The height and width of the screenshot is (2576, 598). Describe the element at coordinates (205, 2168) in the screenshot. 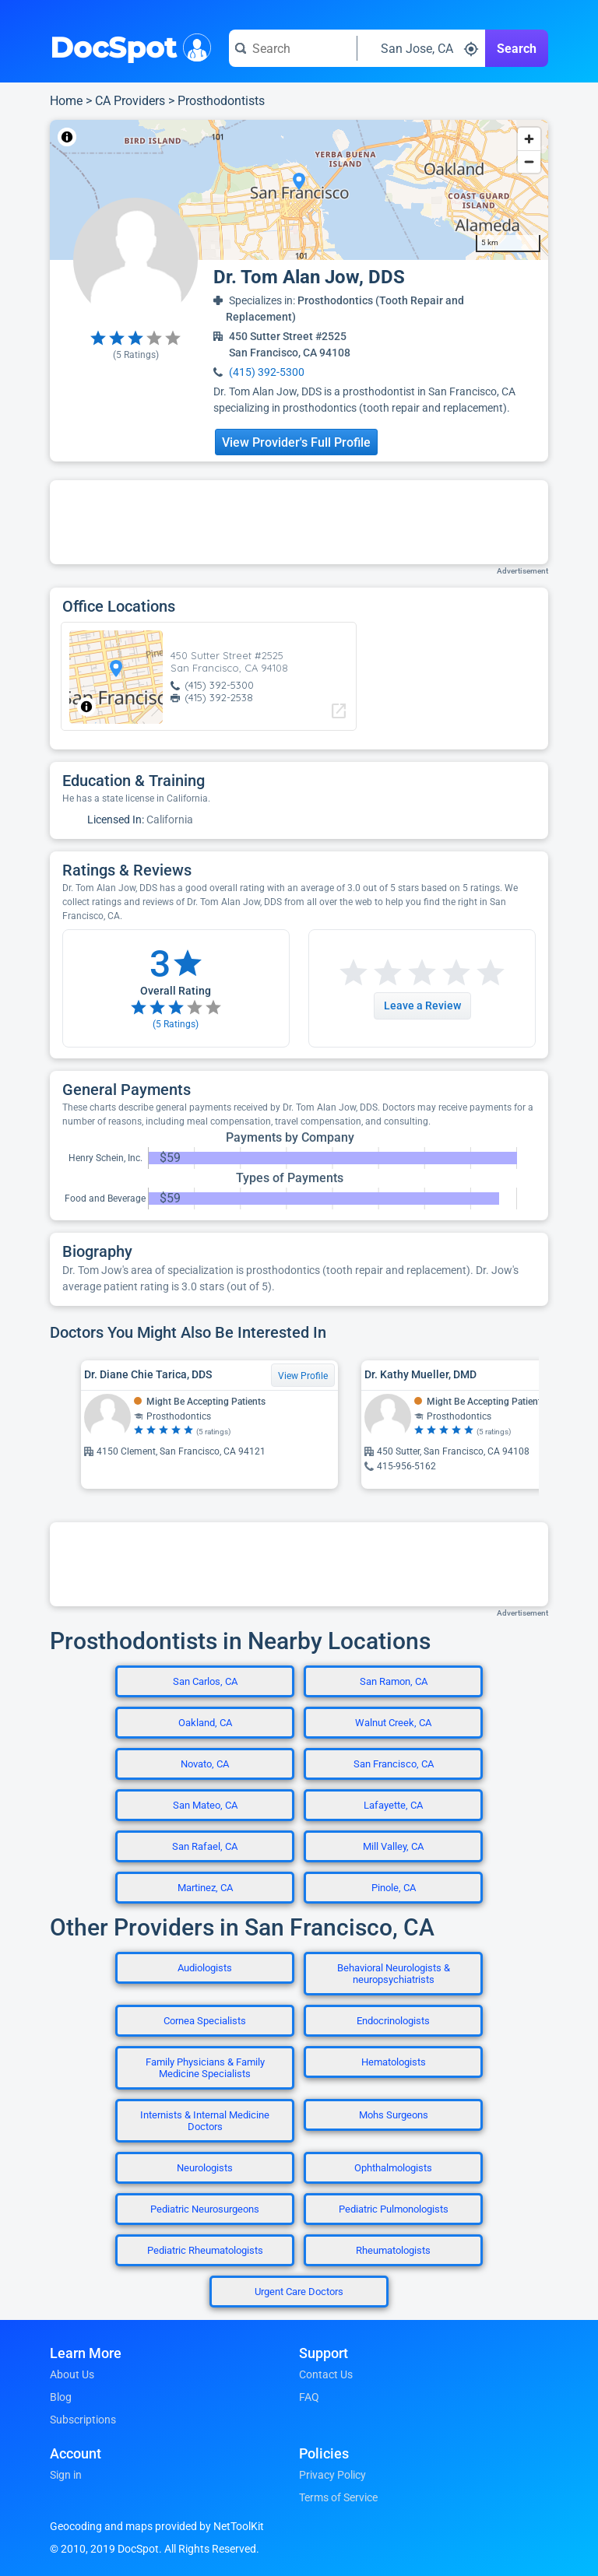

I see `Neurologists` at that location.